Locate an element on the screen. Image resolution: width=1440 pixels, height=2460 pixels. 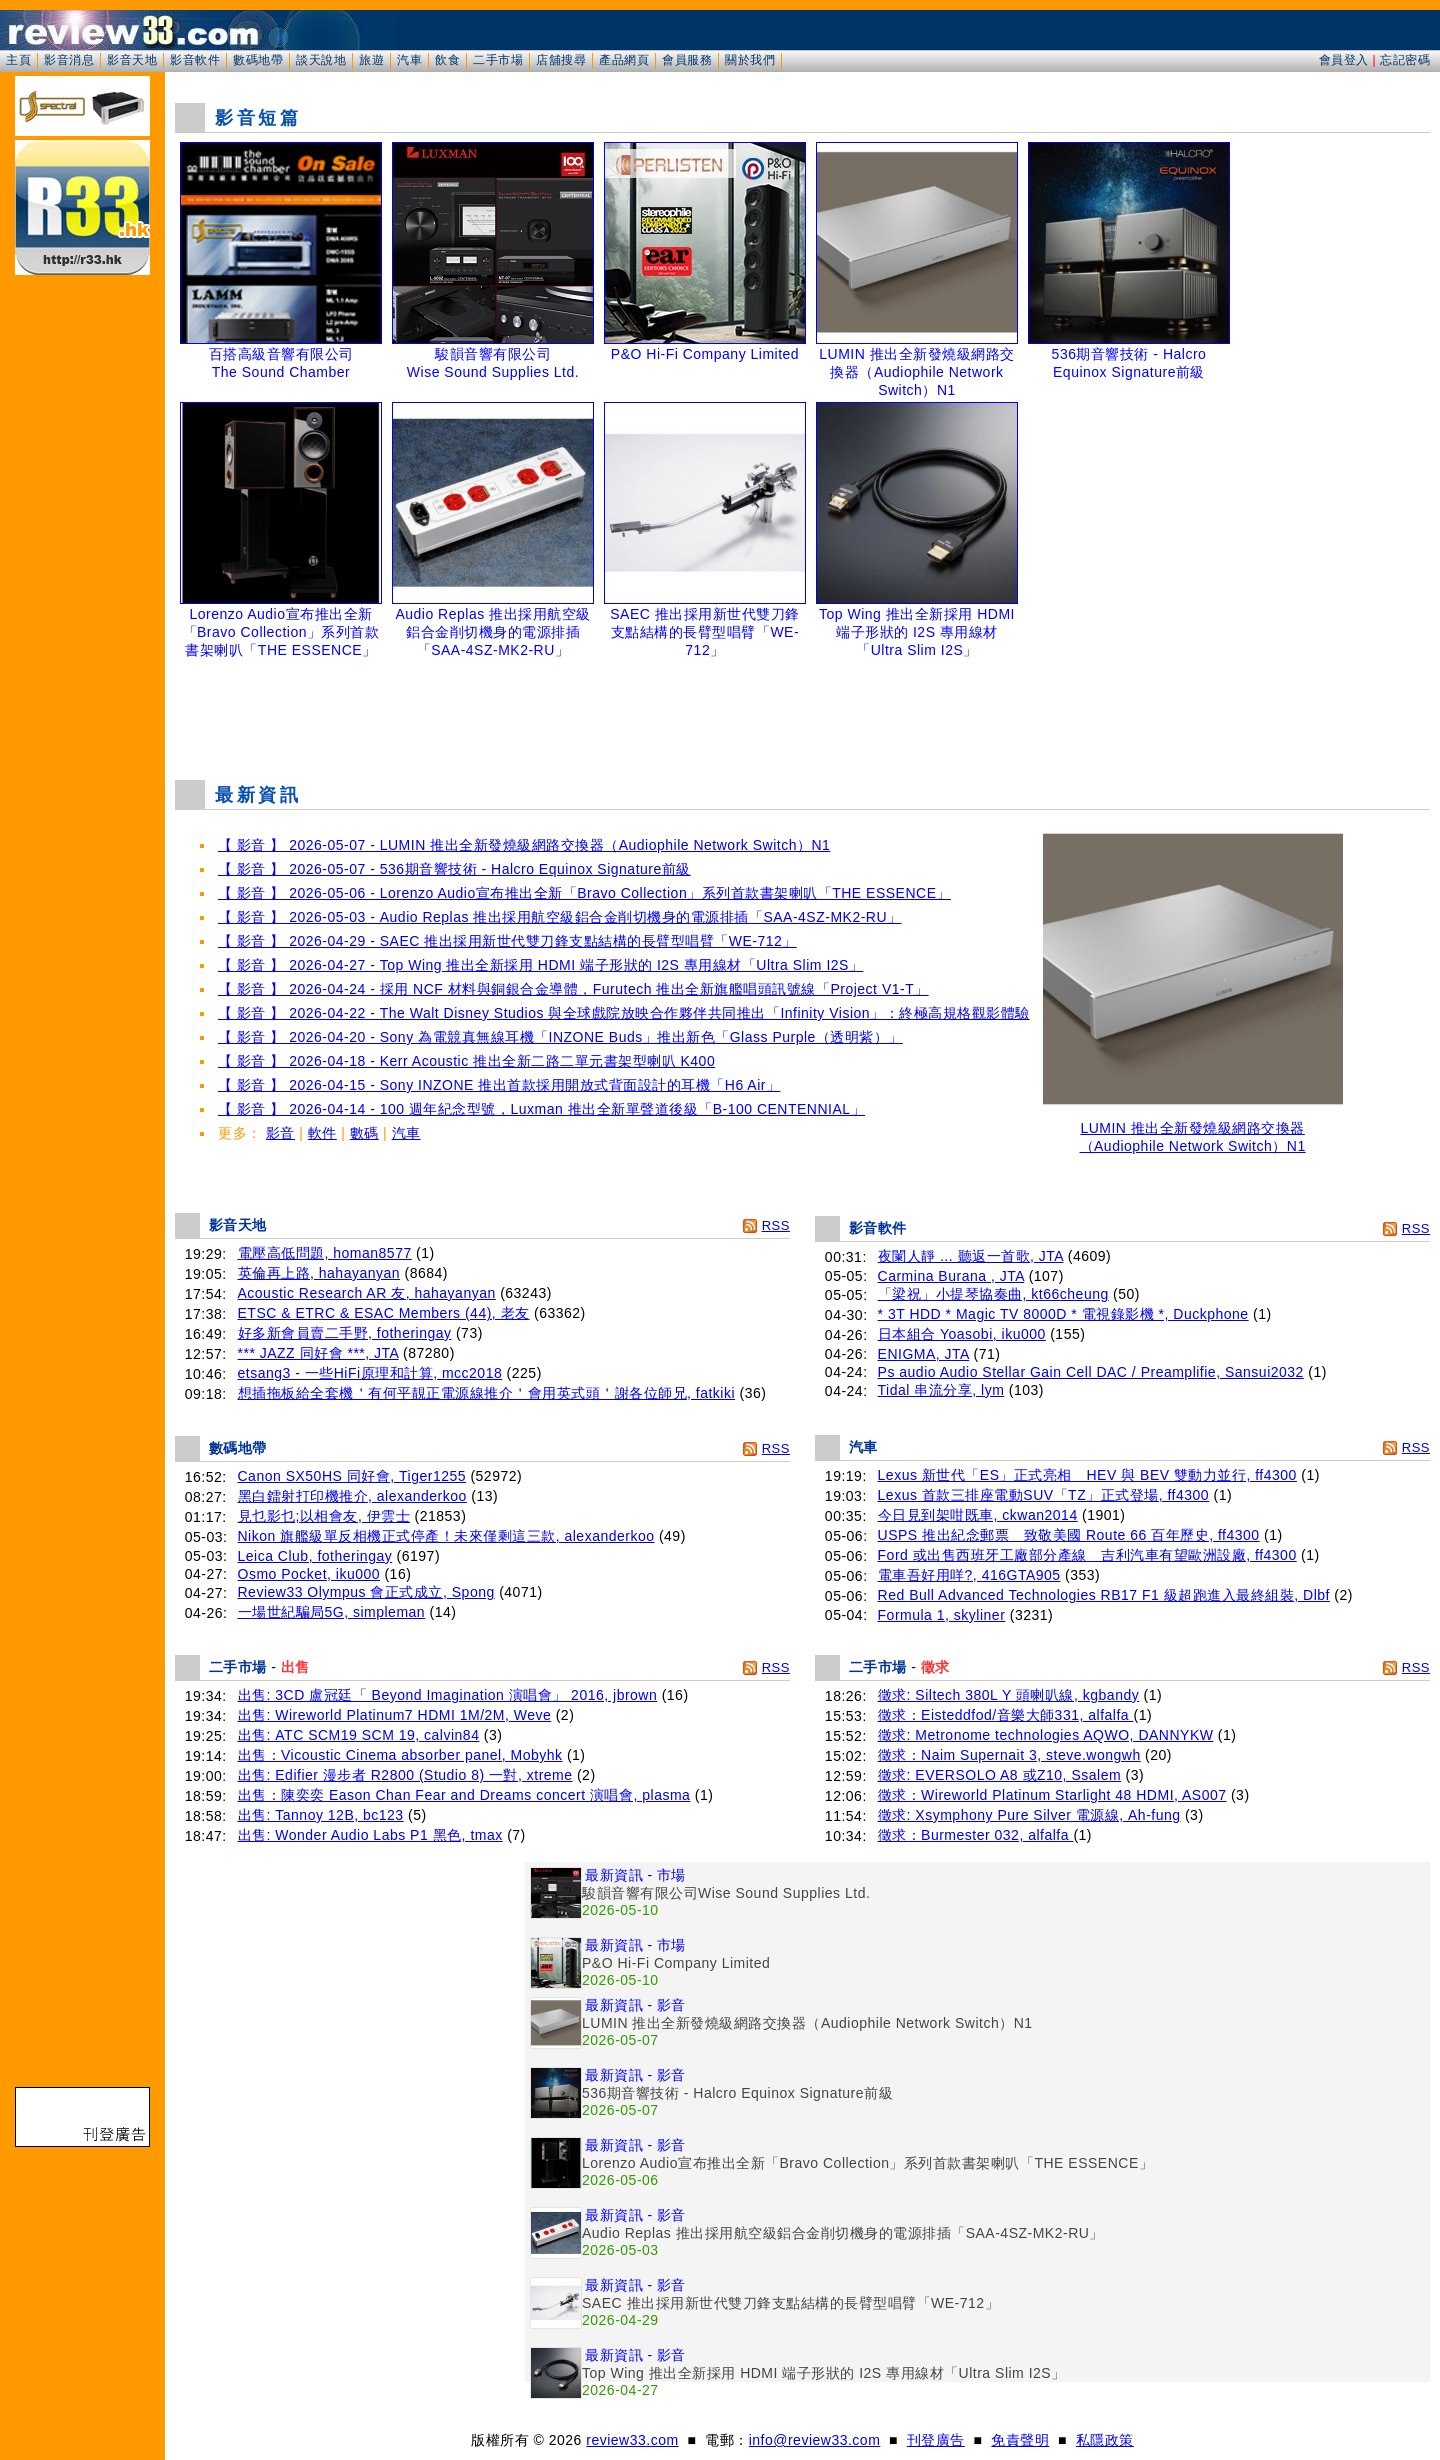
ENIGMA, JTA is located at coordinates (924, 1354).